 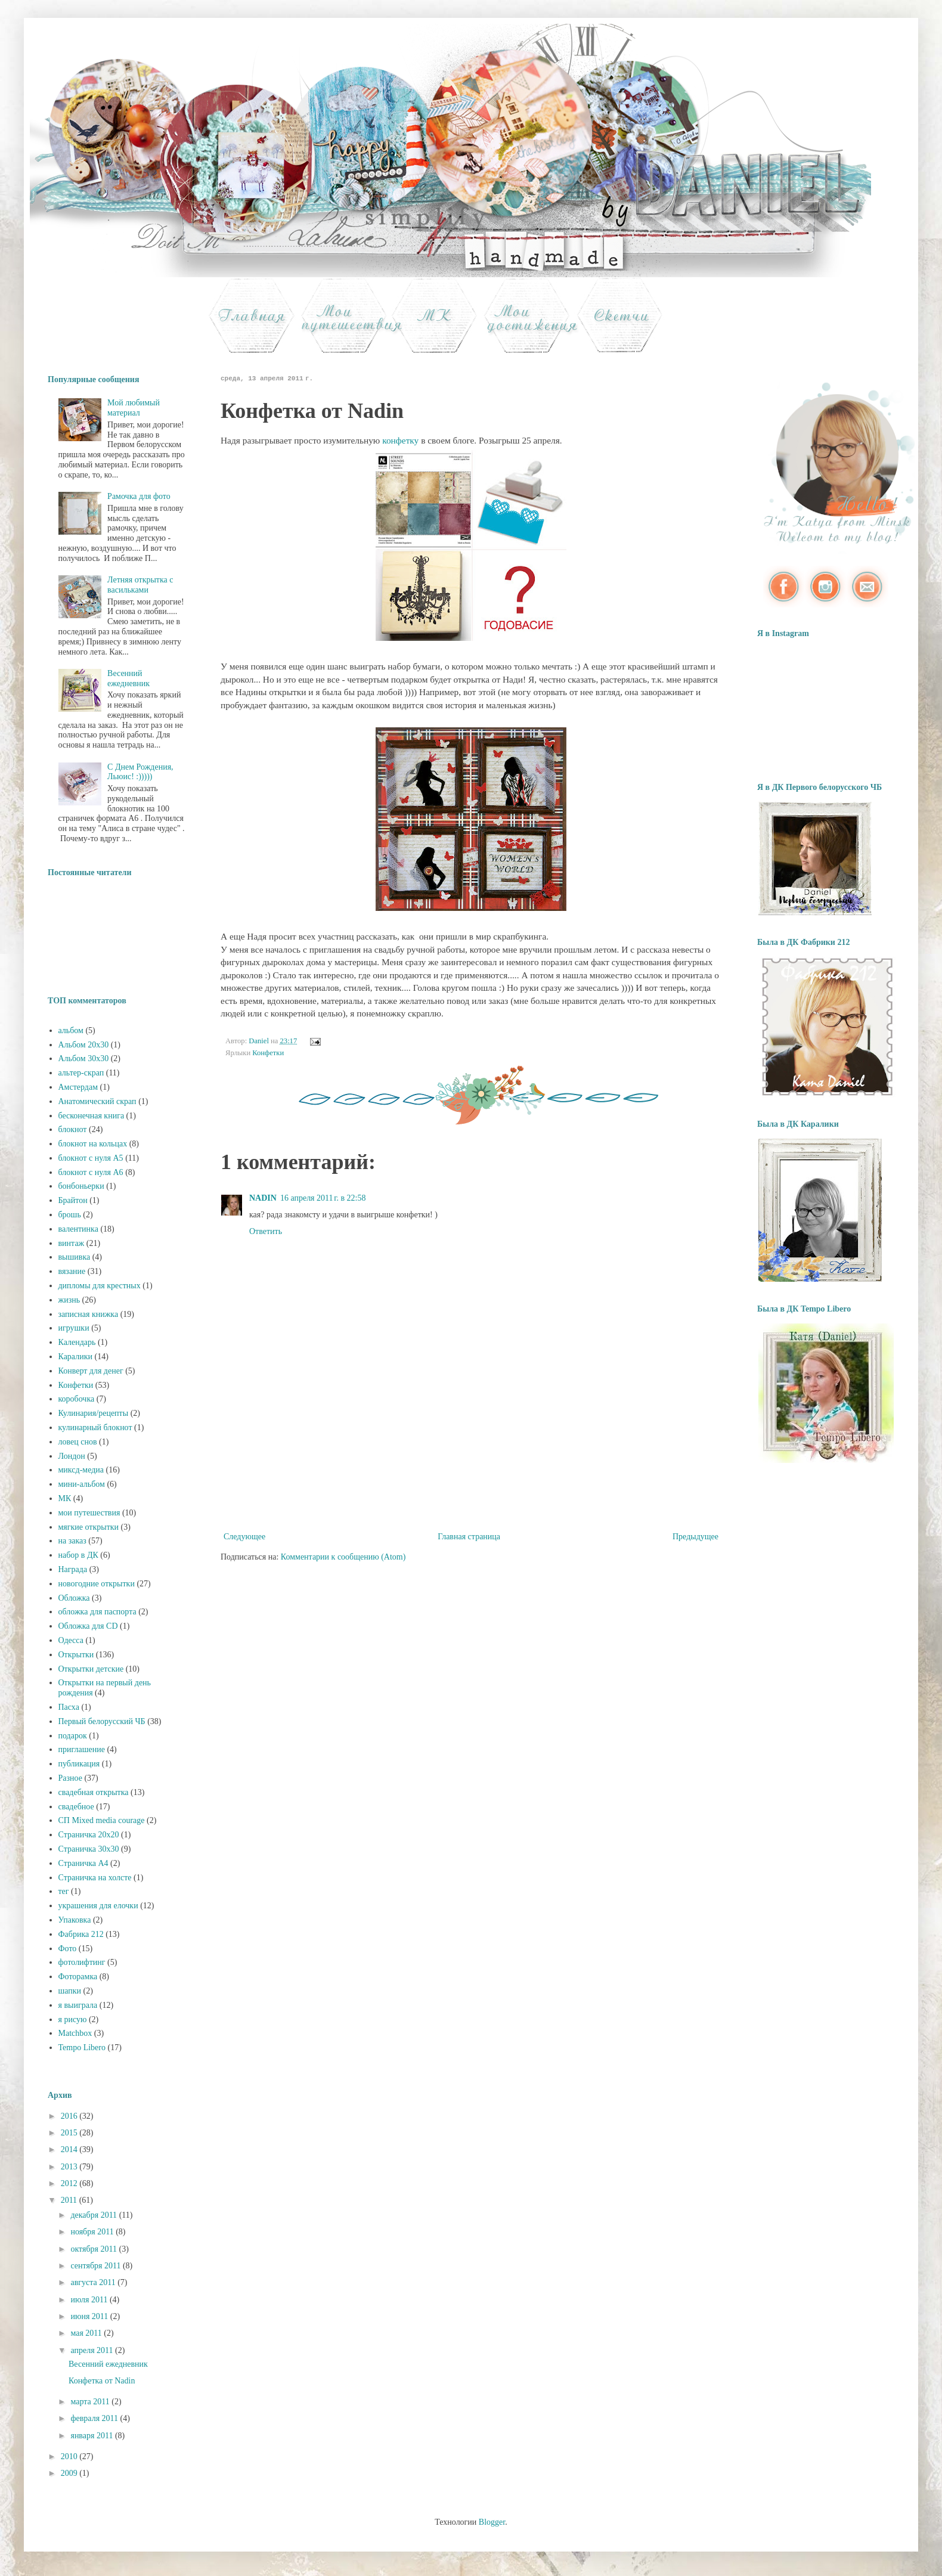 I want to click on вышивка, so click(x=74, y=1257).